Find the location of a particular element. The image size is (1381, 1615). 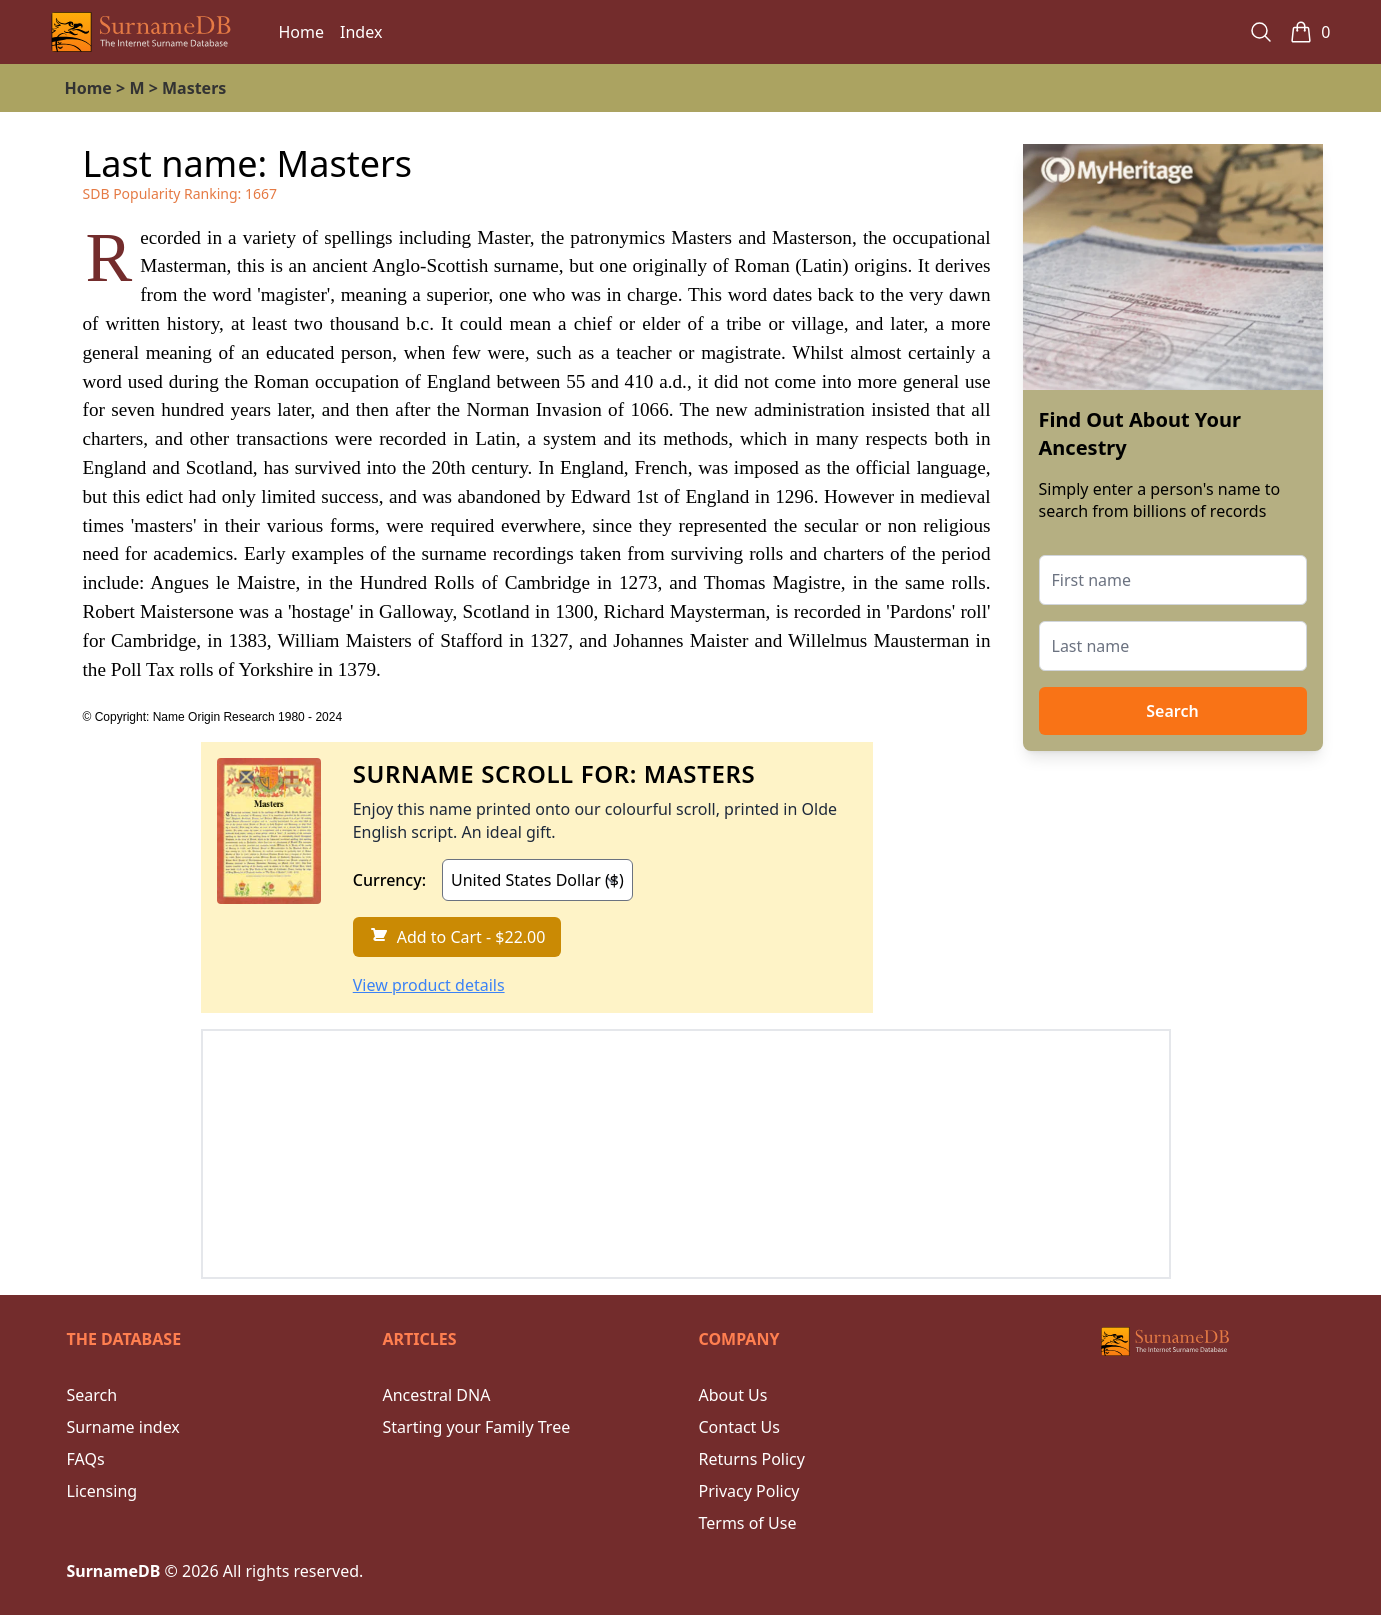

Surname index is located at coordinates (123, 1427).